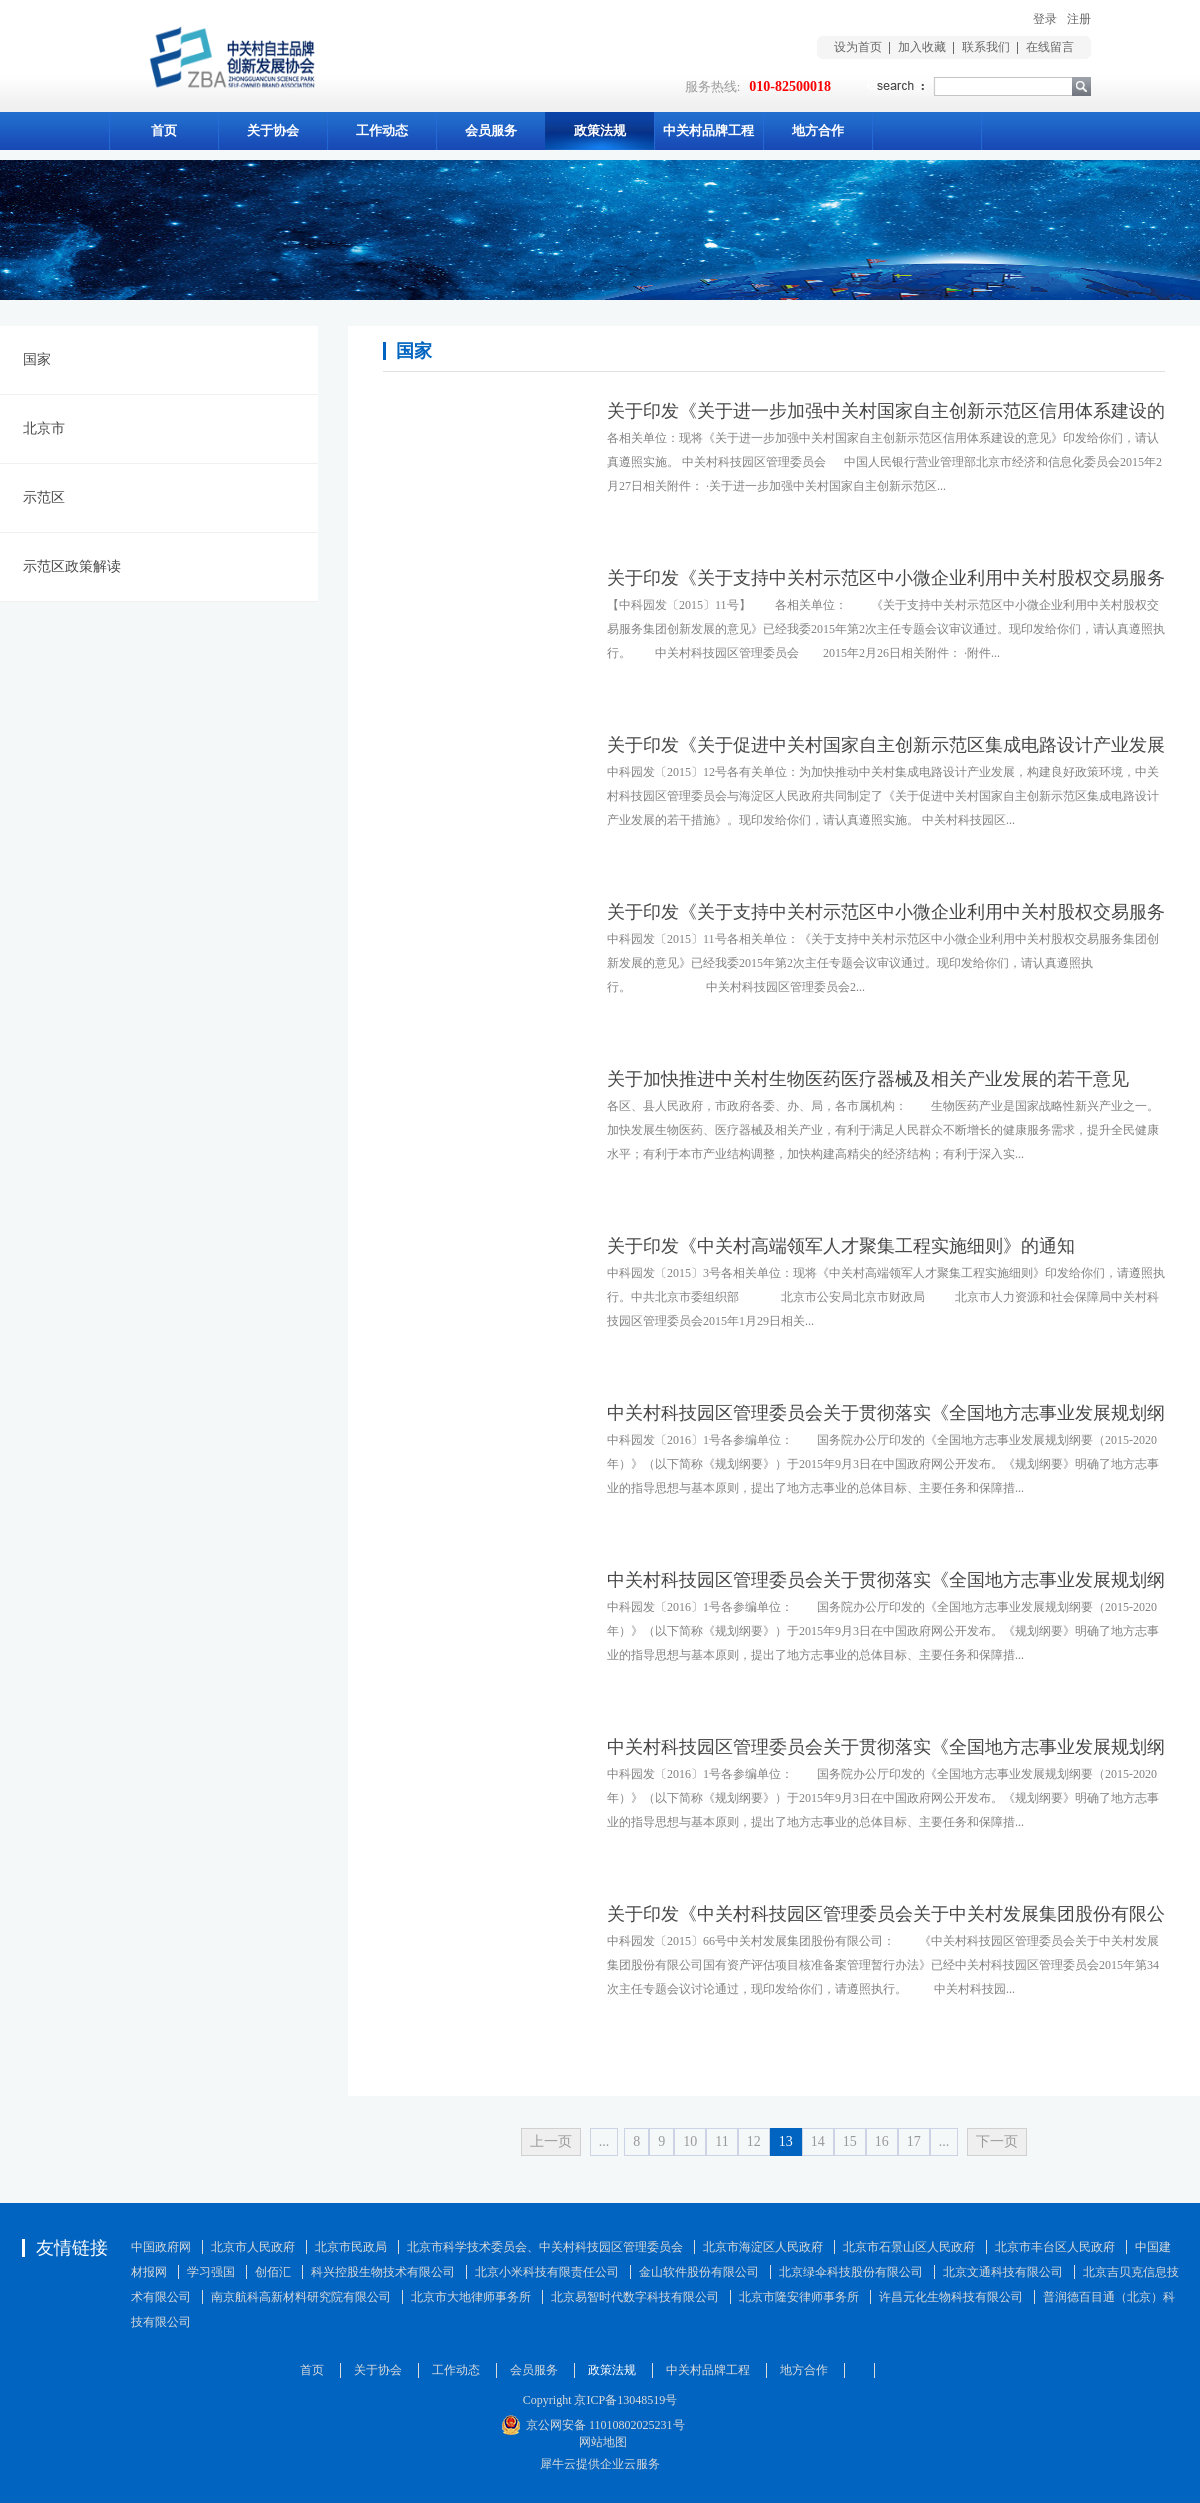  What do you see at coordinates (841, 1246) in the screenshot?
I see `关于印发《中关村高端领军人才聚集工程实施细则》的通知` at bounding box center [841, 1246].